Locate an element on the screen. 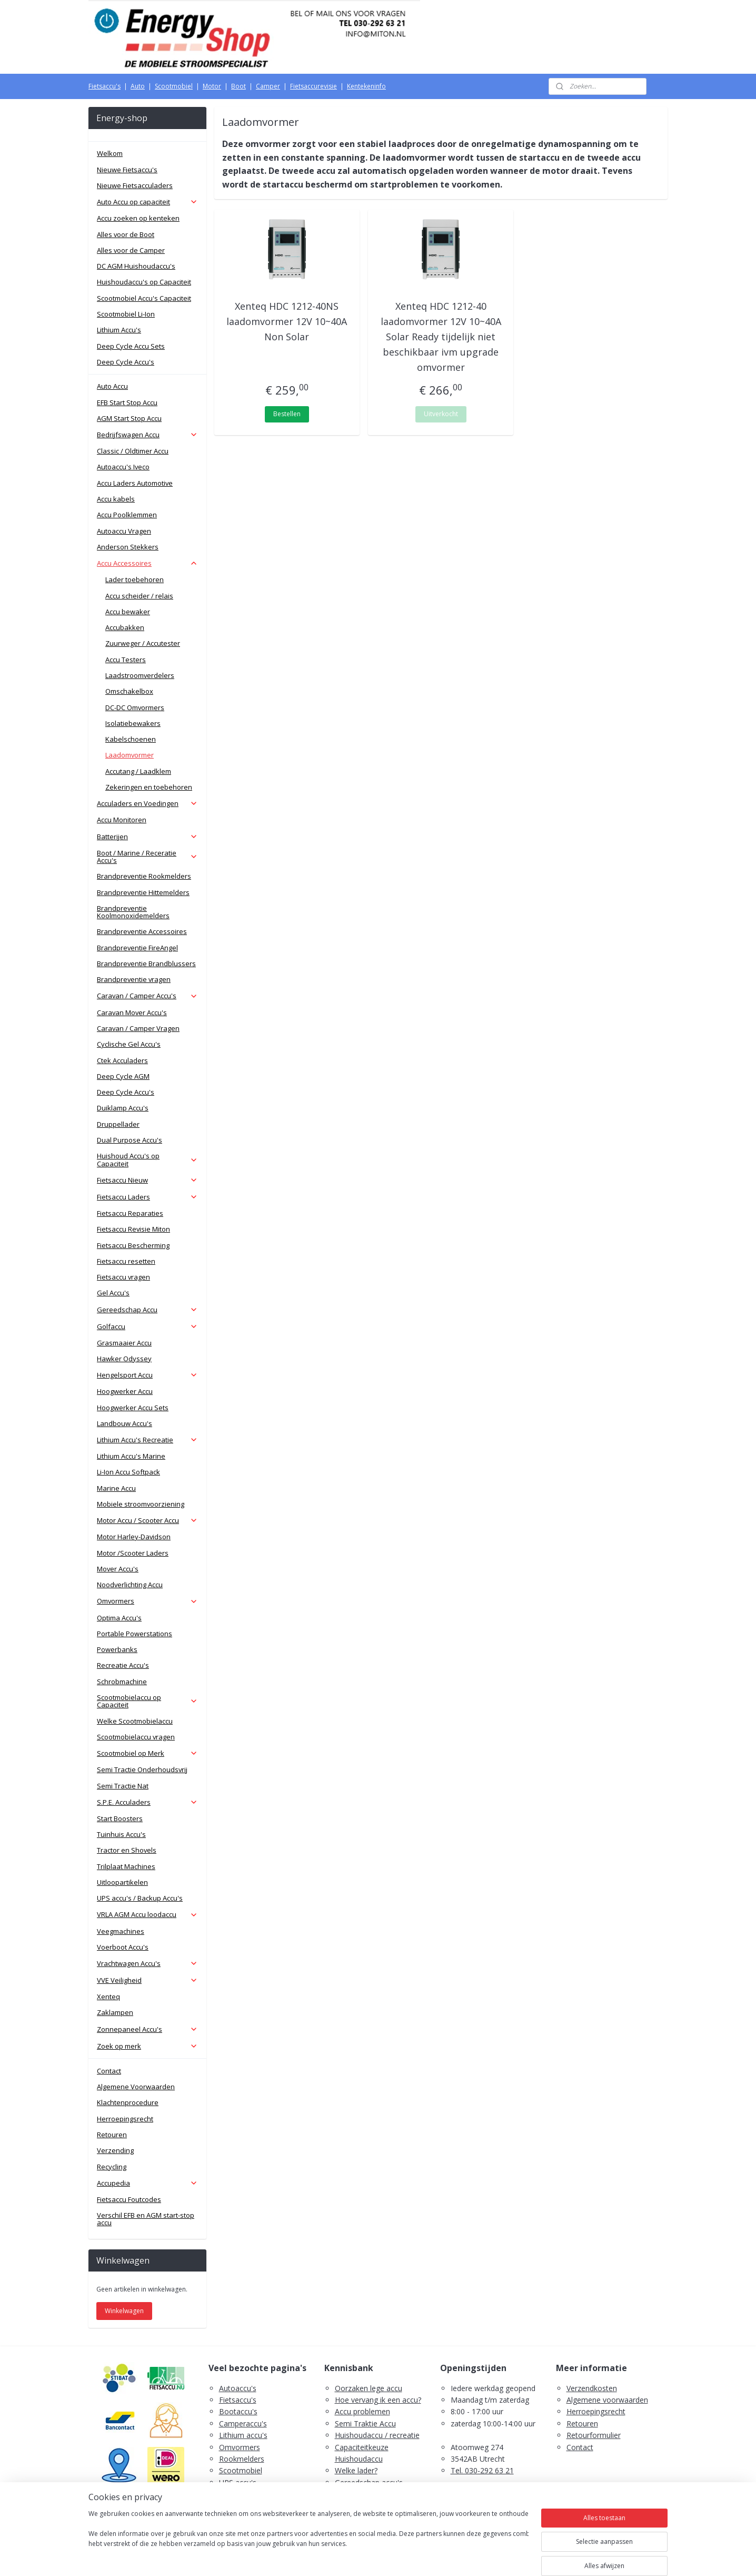 The width and height of the screenshot is (756, 2576). Motor /Scooter Laders is located at coordinates (132, 1553).